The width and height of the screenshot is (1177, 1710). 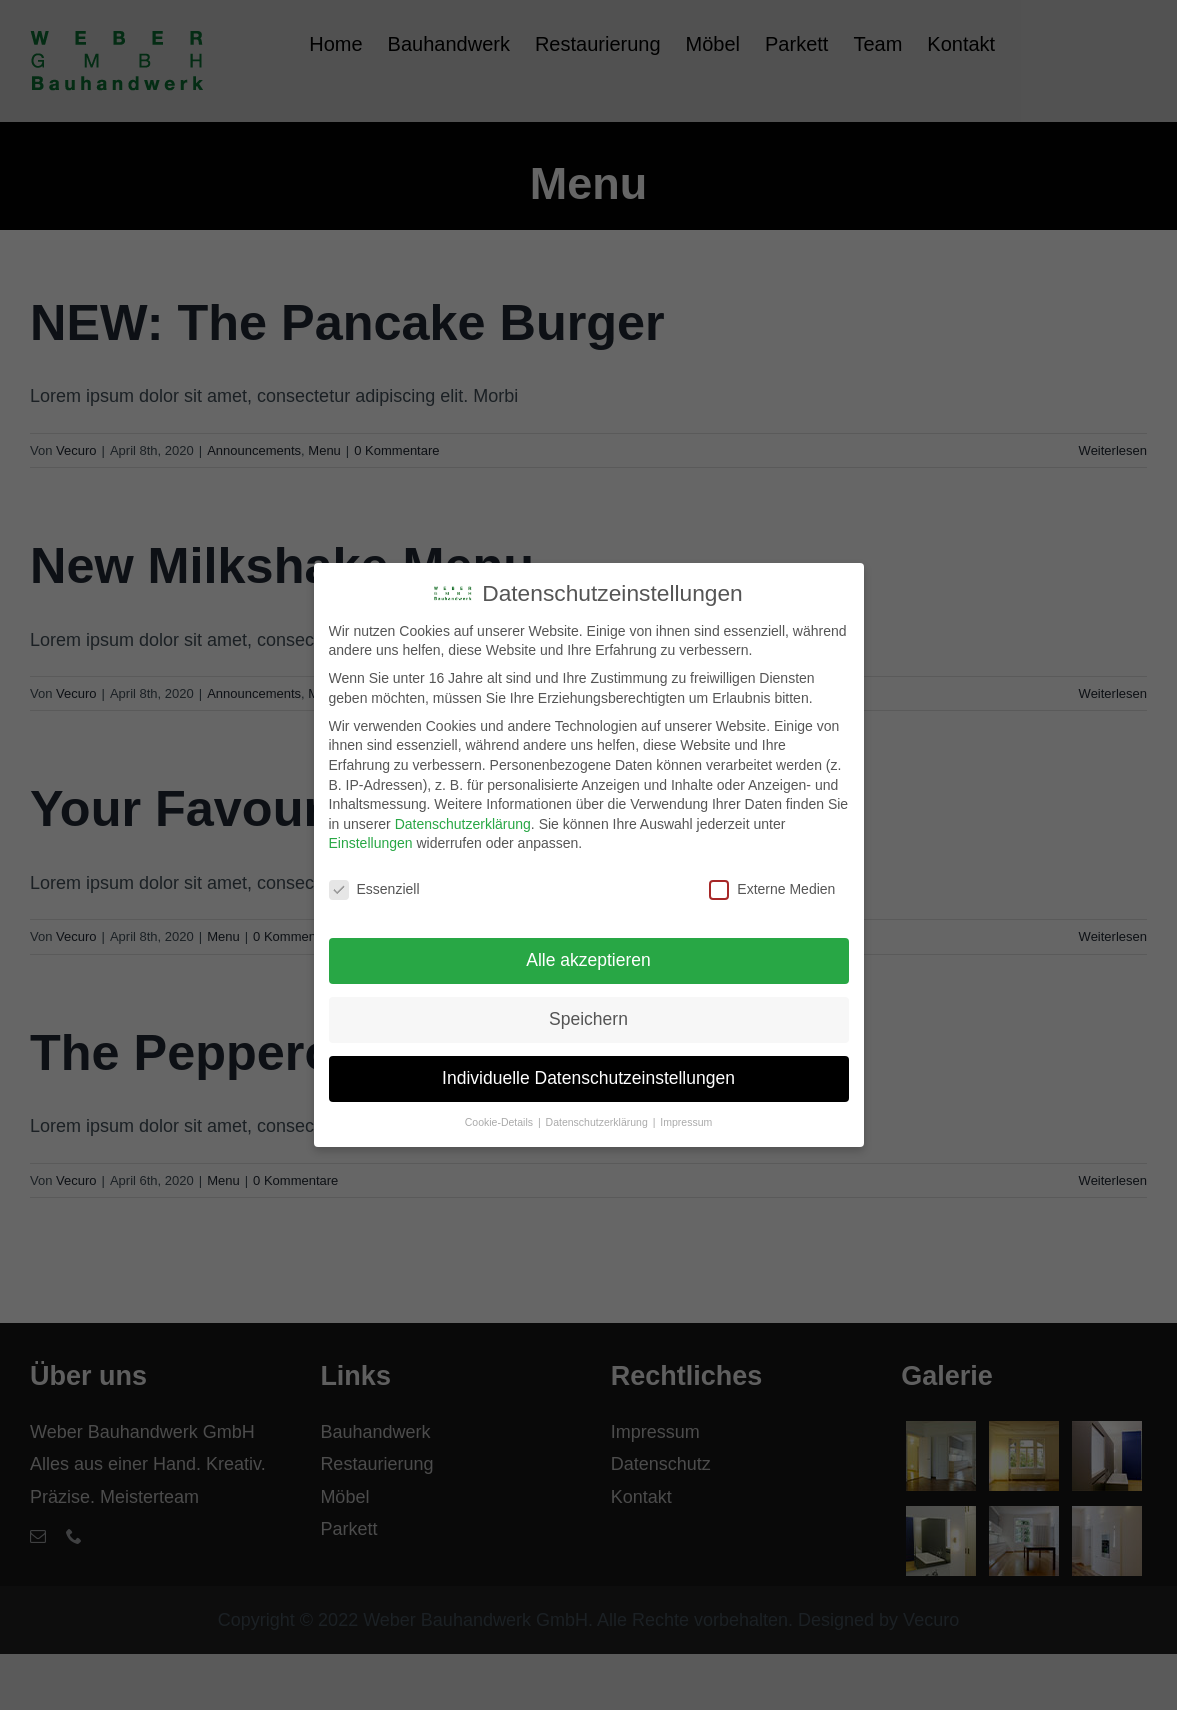 I want to click on Individuelle Datenschutzeinstellungen [button], so click(x=588, y=1075).